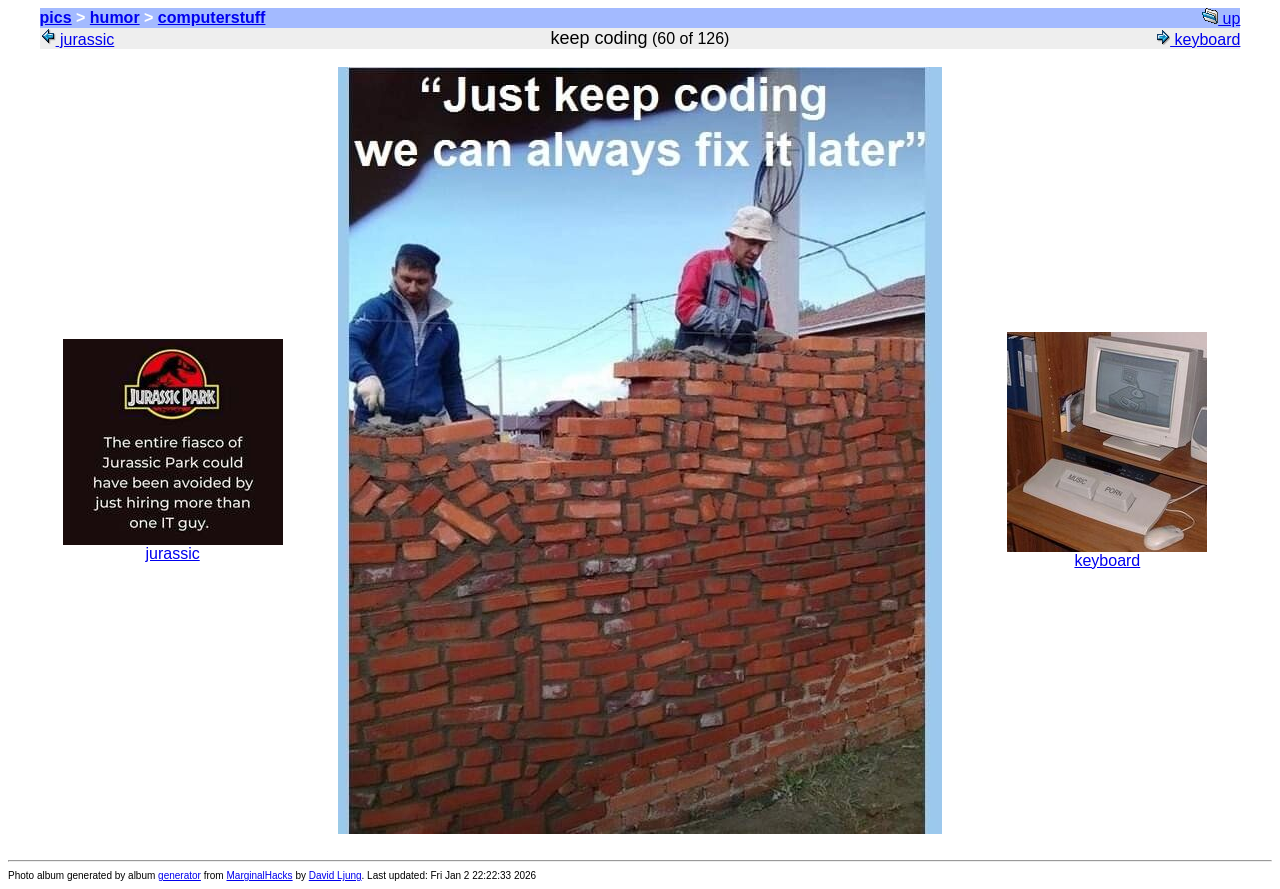 The image size is (1280, 889). I want to click on David Ljung, so click(335, 875).